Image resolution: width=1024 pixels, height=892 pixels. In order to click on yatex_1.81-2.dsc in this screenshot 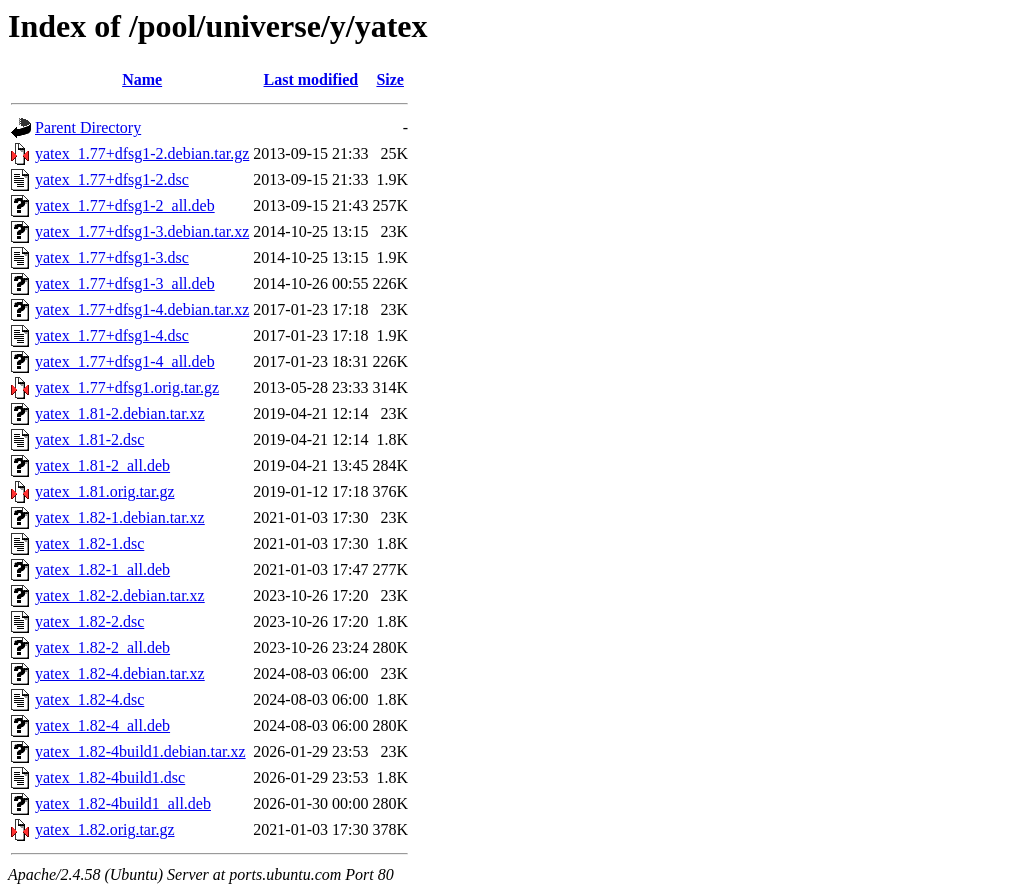, I will do `click(89, 439)`.